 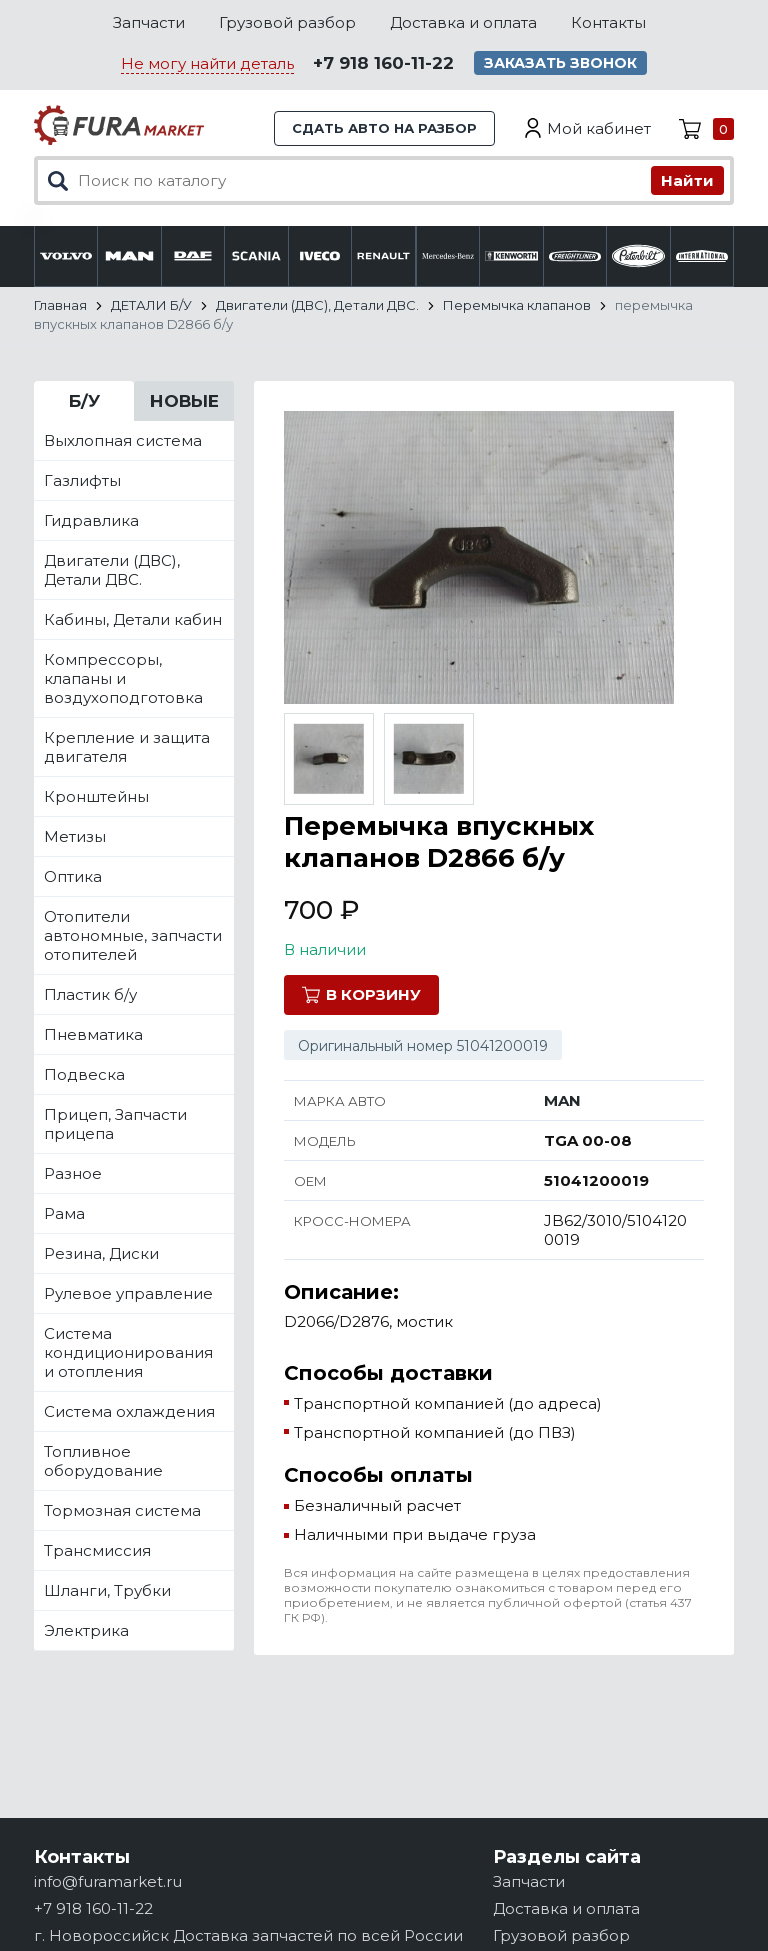 I want to click on Сдать авто на разбор, so click(x=384, y=128).